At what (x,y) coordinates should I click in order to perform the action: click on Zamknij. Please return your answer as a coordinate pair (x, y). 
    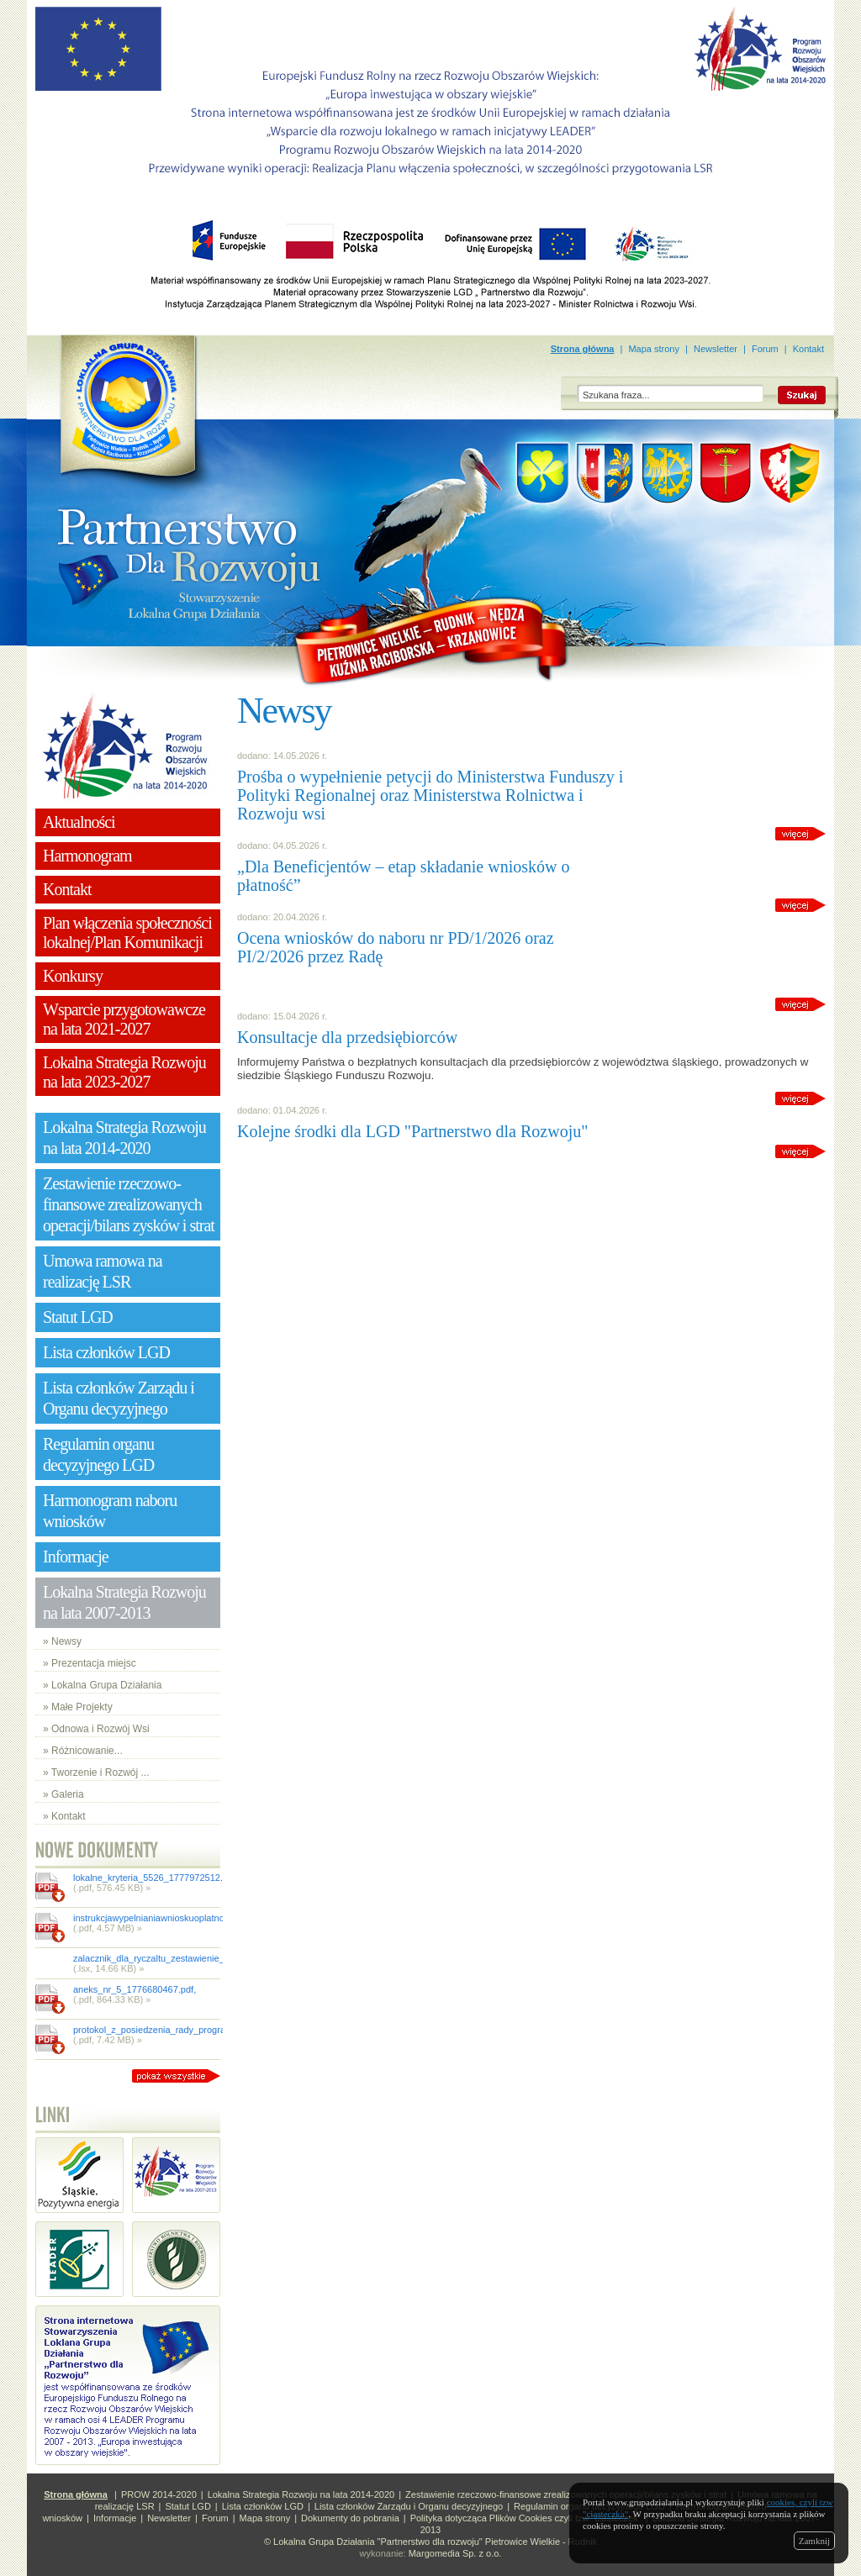
    Looking at the image, I should click on (814, 2541).